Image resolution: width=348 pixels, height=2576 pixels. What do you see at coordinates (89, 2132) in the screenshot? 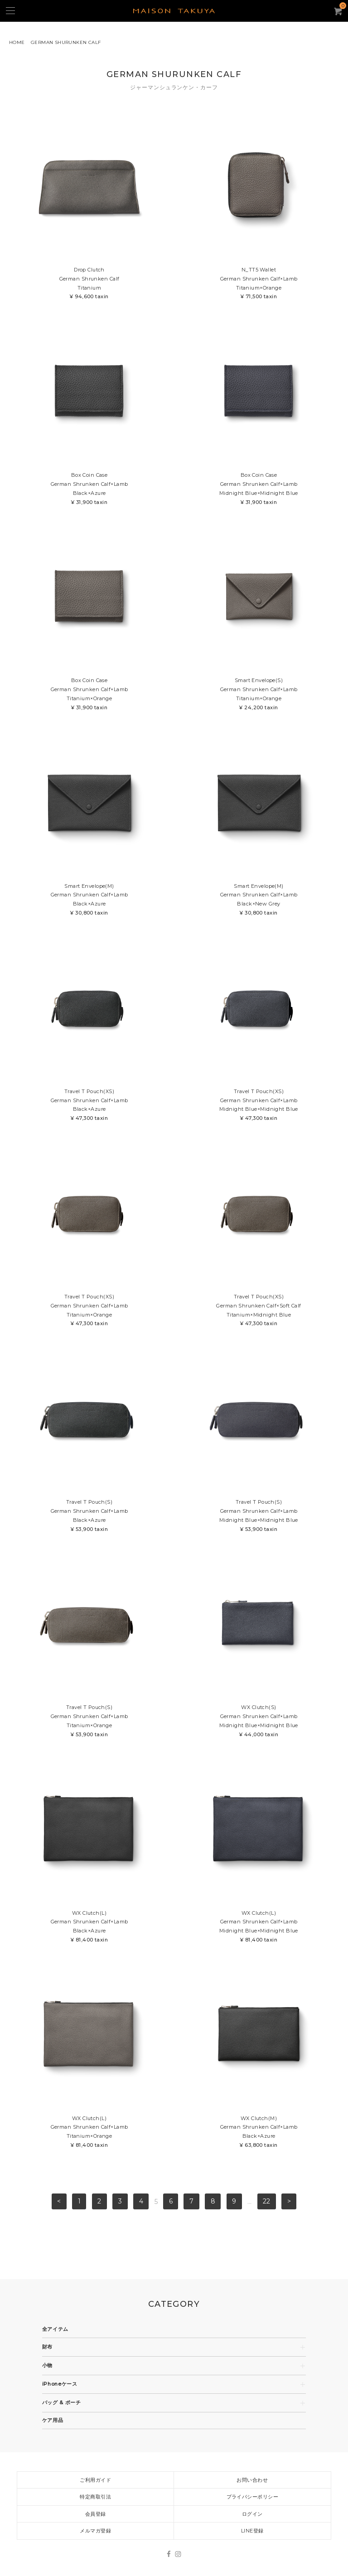
I see `WX Clutch(L)German Shrunken Calf×LambTitanium×Orange` at bounding box center [89, 2132].